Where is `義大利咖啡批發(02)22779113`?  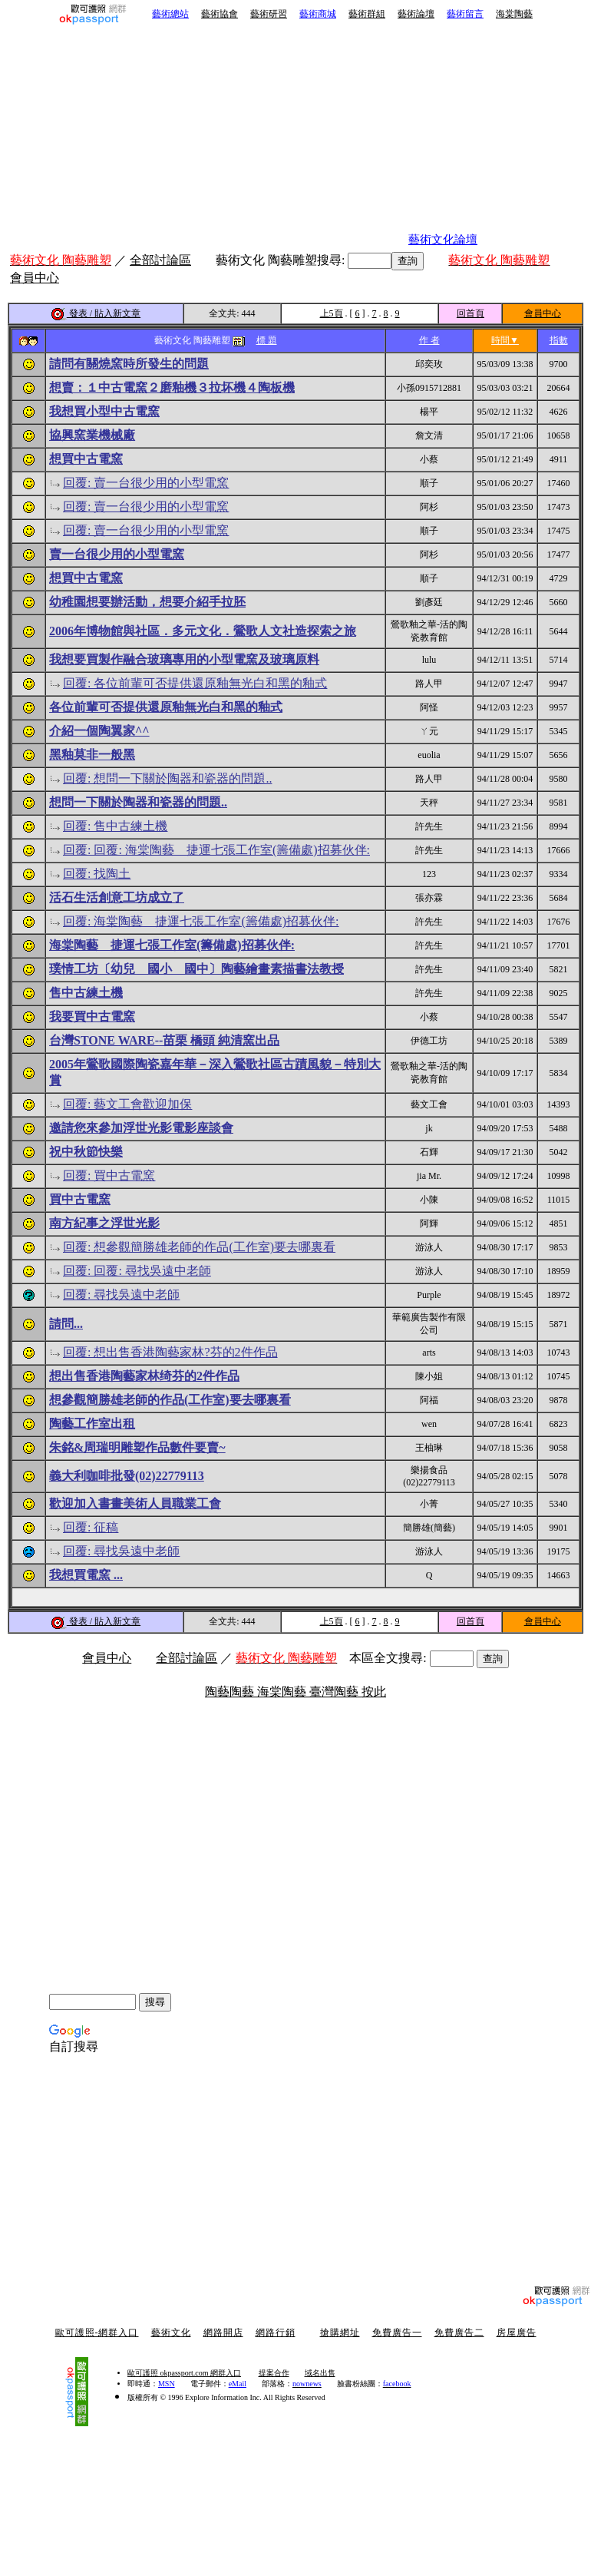 義大利咖啡批發(02)22779113 is located at coordinates (126, 1475).